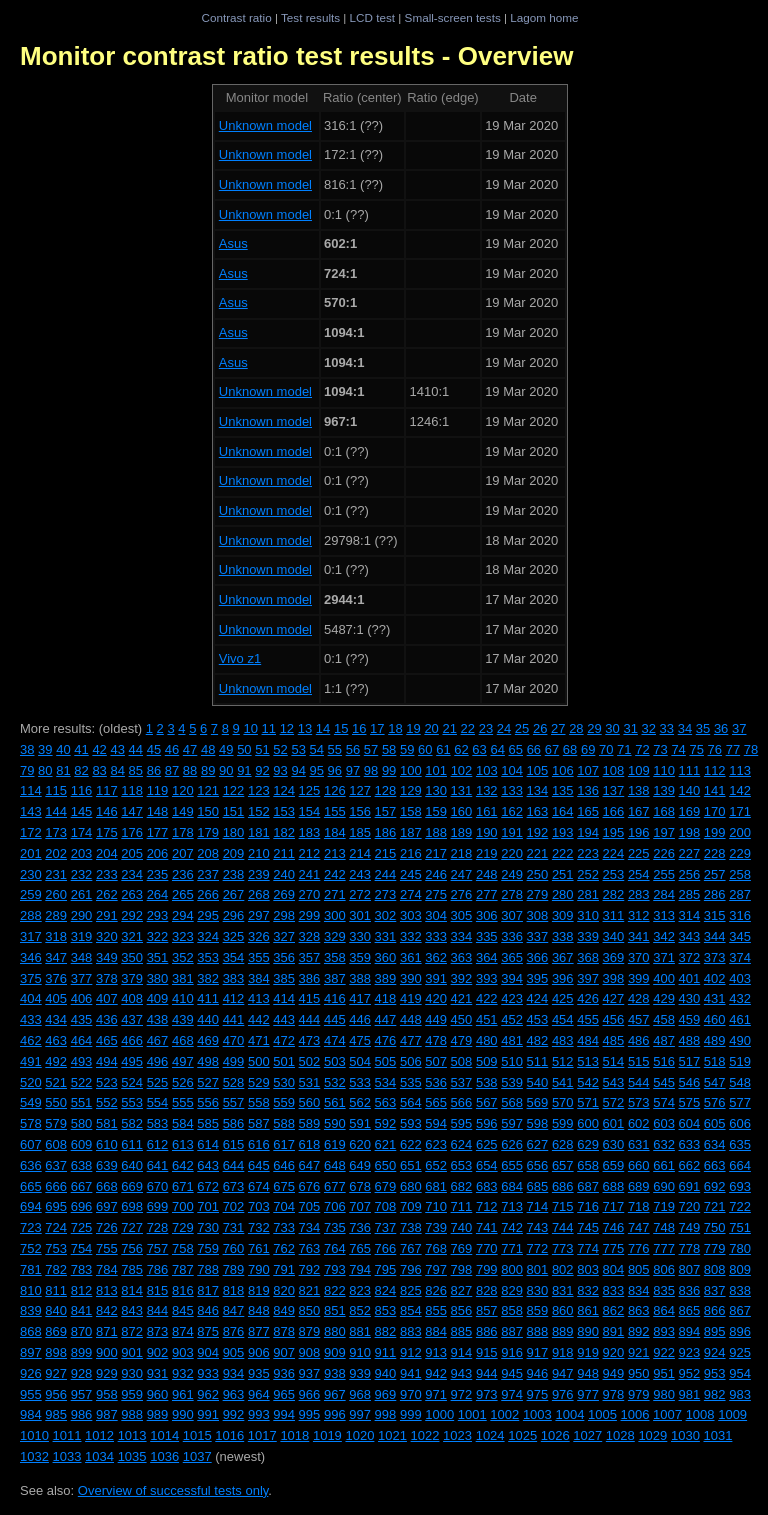  Describe the element at coordinates (335, 1186) in the screenshot. I see `677` at that location.